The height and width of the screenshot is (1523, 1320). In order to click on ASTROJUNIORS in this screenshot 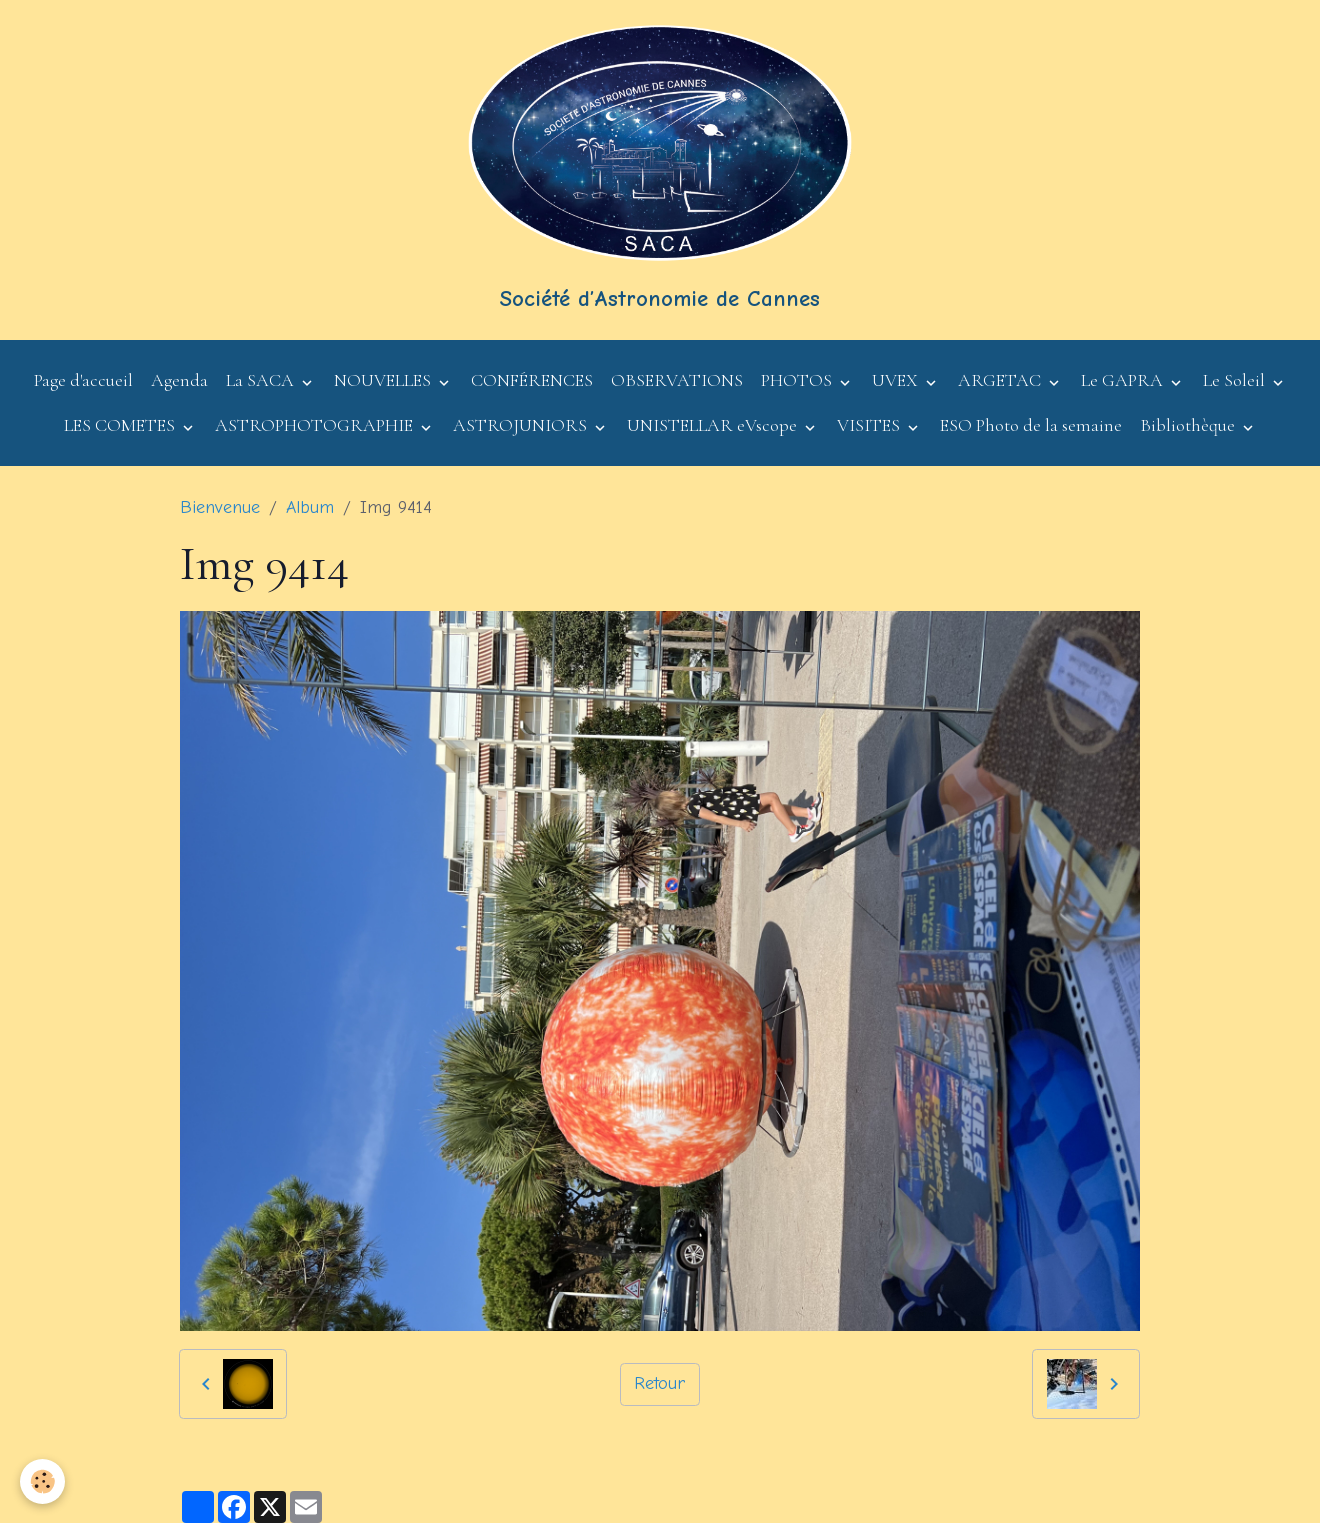, I will do `click(522, 425)`.